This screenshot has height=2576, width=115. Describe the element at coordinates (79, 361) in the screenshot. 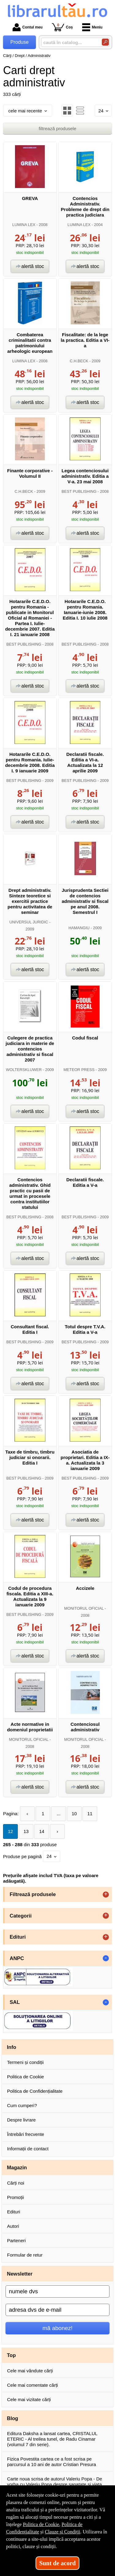

I see `C.H.BECK` at that location.